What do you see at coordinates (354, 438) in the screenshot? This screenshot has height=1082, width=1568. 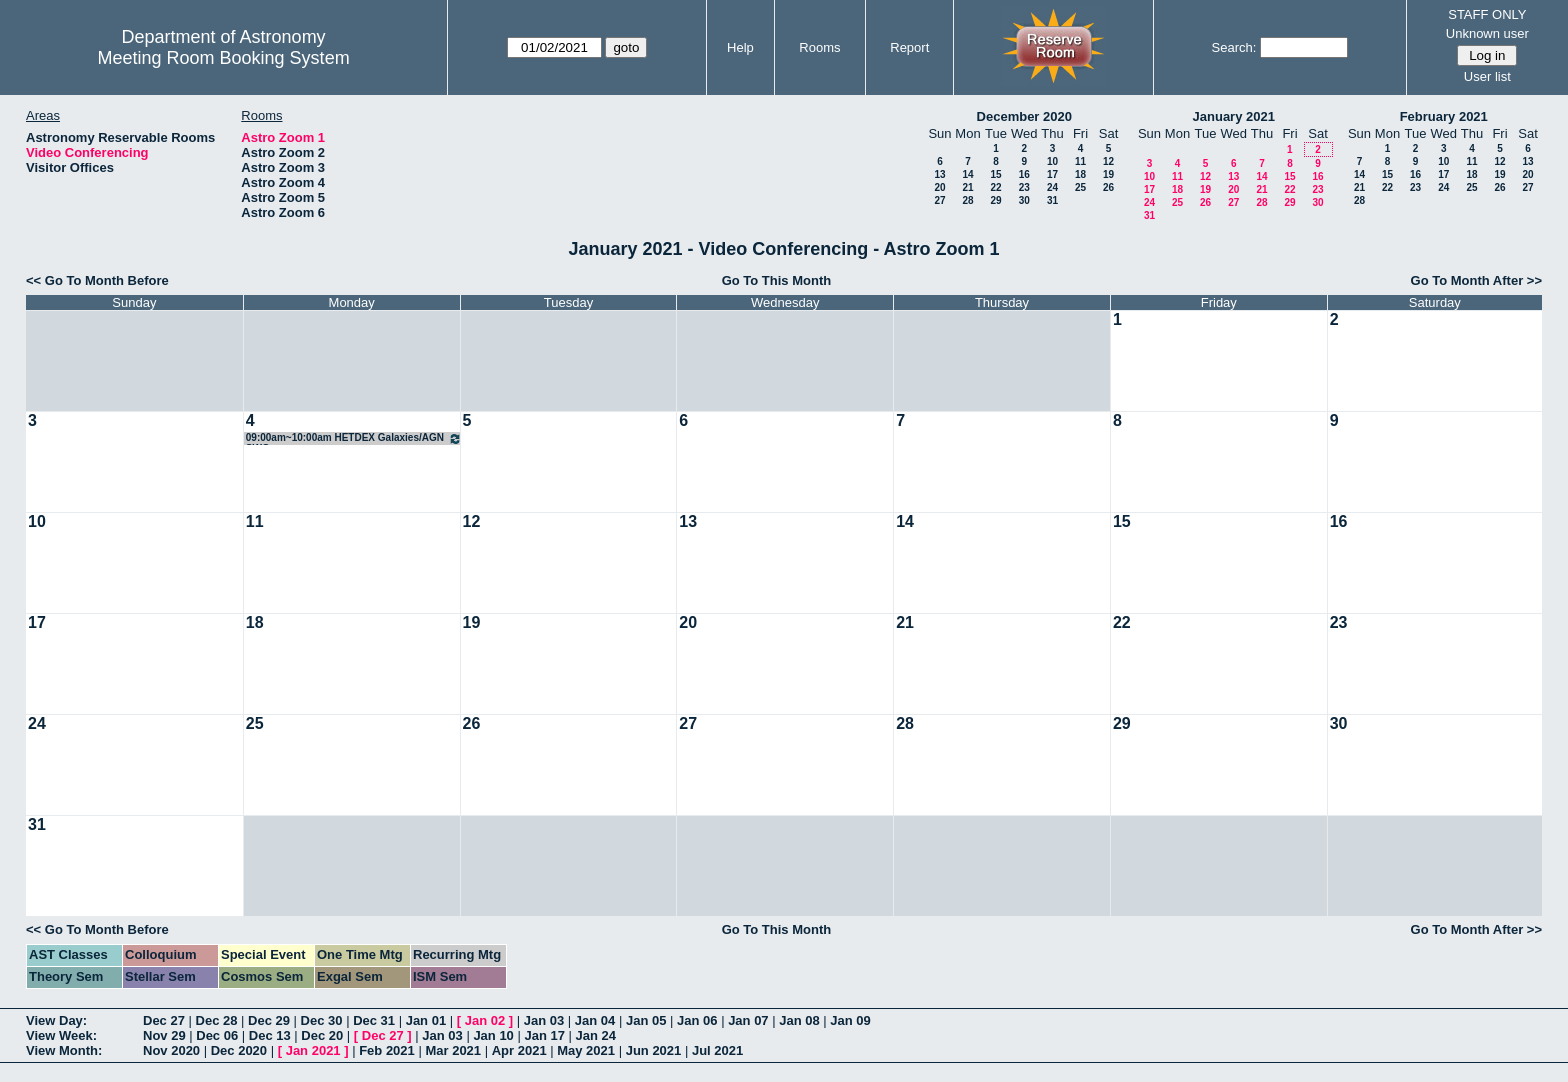 I see `09:00am~10:00am HETDEX Galaxies/AGN SWG` at bounding box center [354, 438].